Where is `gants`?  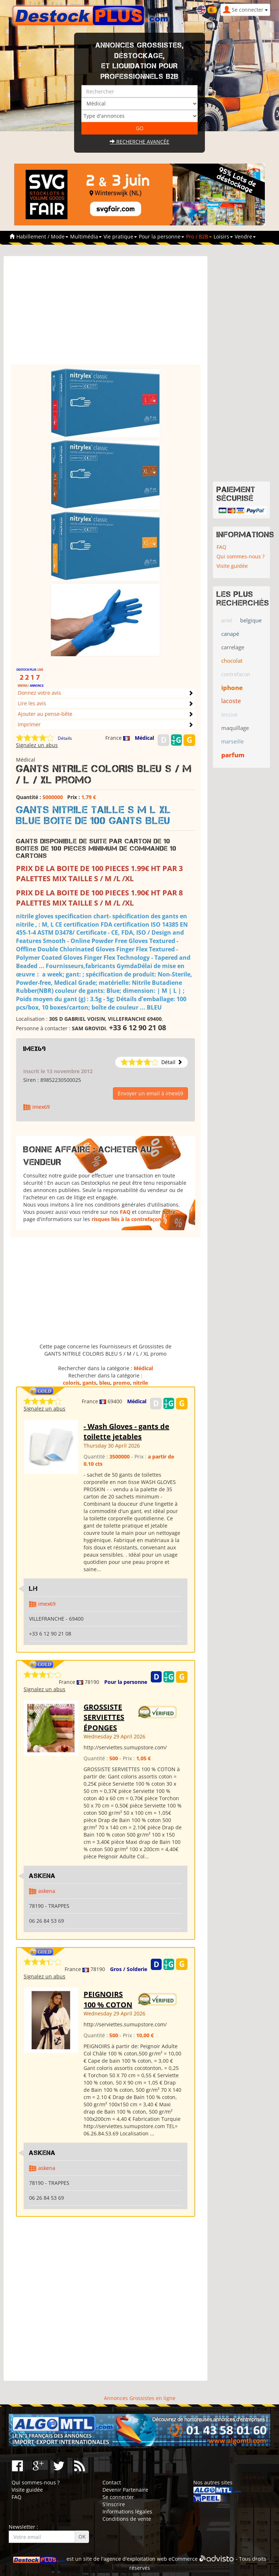 gants is located at coordinates (89, 1382).